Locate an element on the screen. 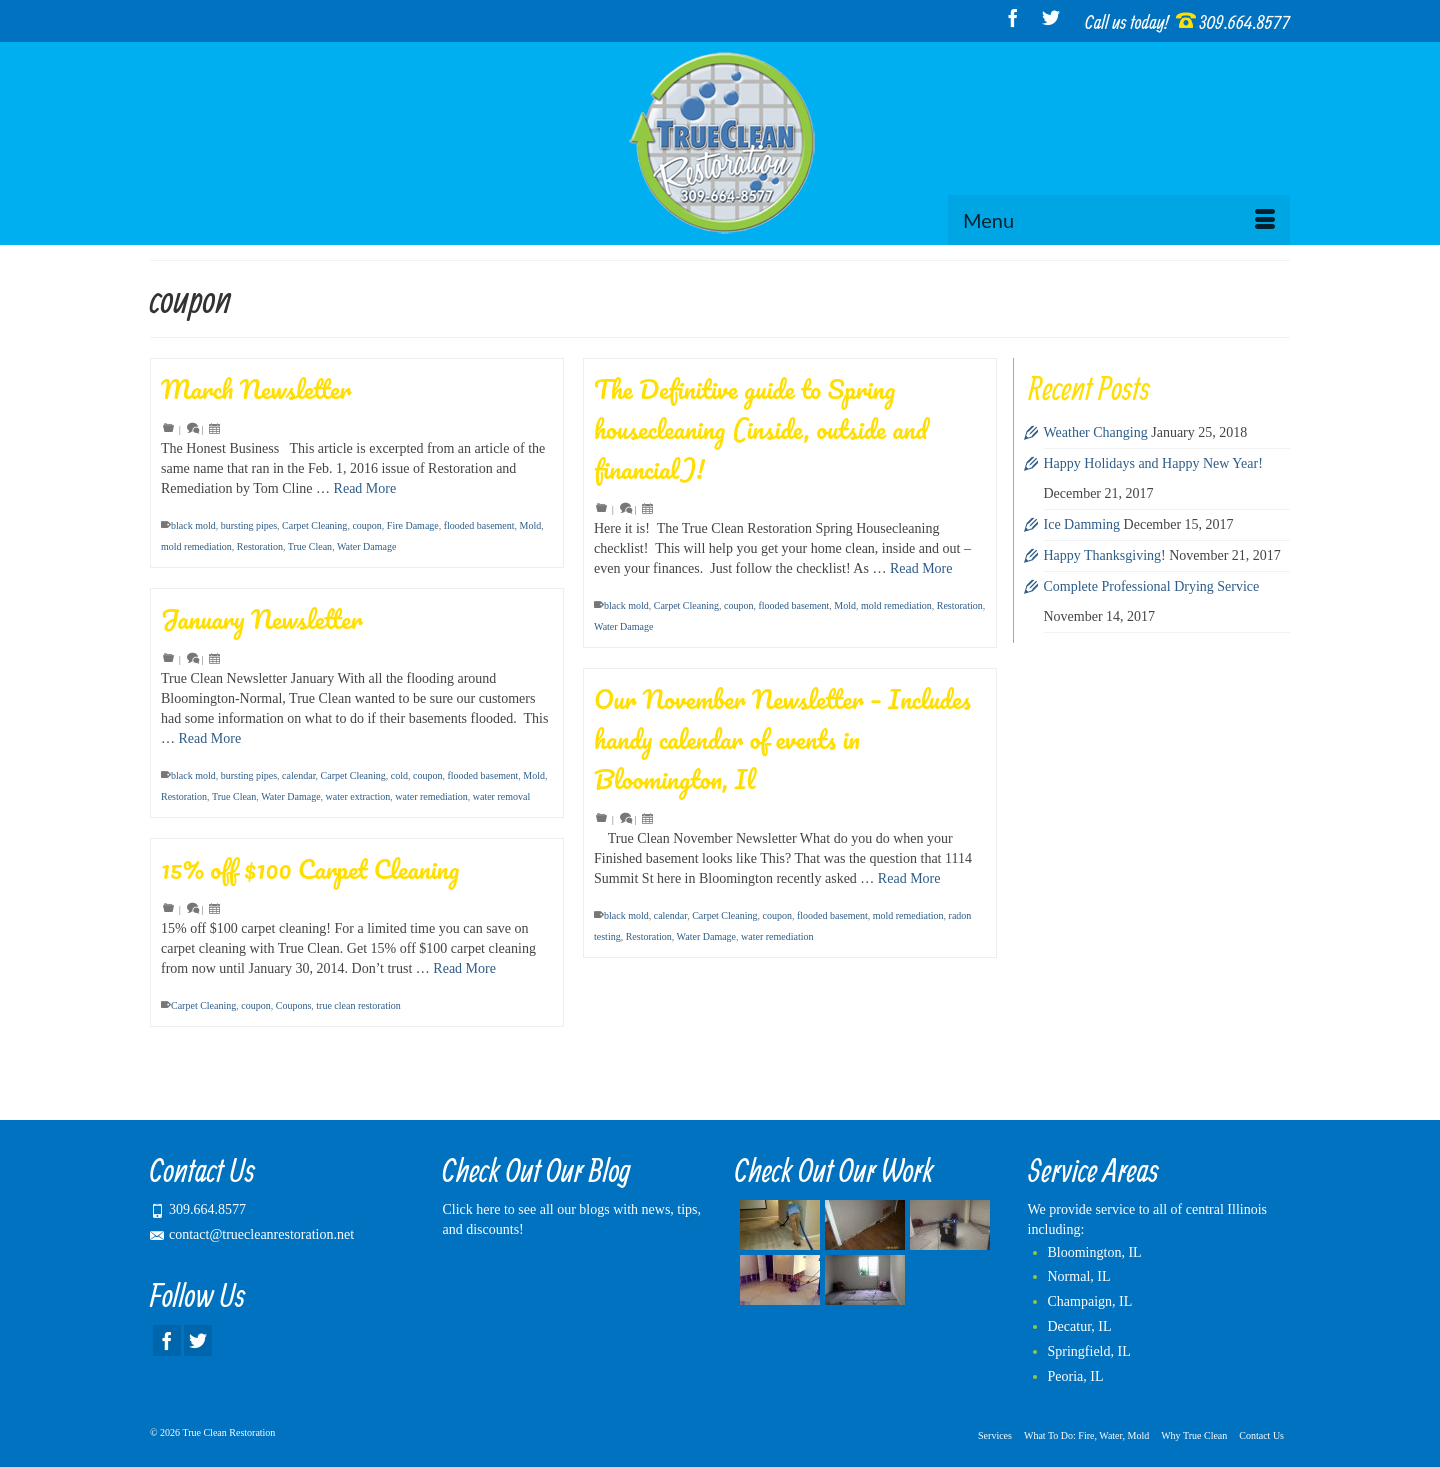 The height and width of the screenshot is (1467, 1440). Click here is located at coordinates (472, 1209).